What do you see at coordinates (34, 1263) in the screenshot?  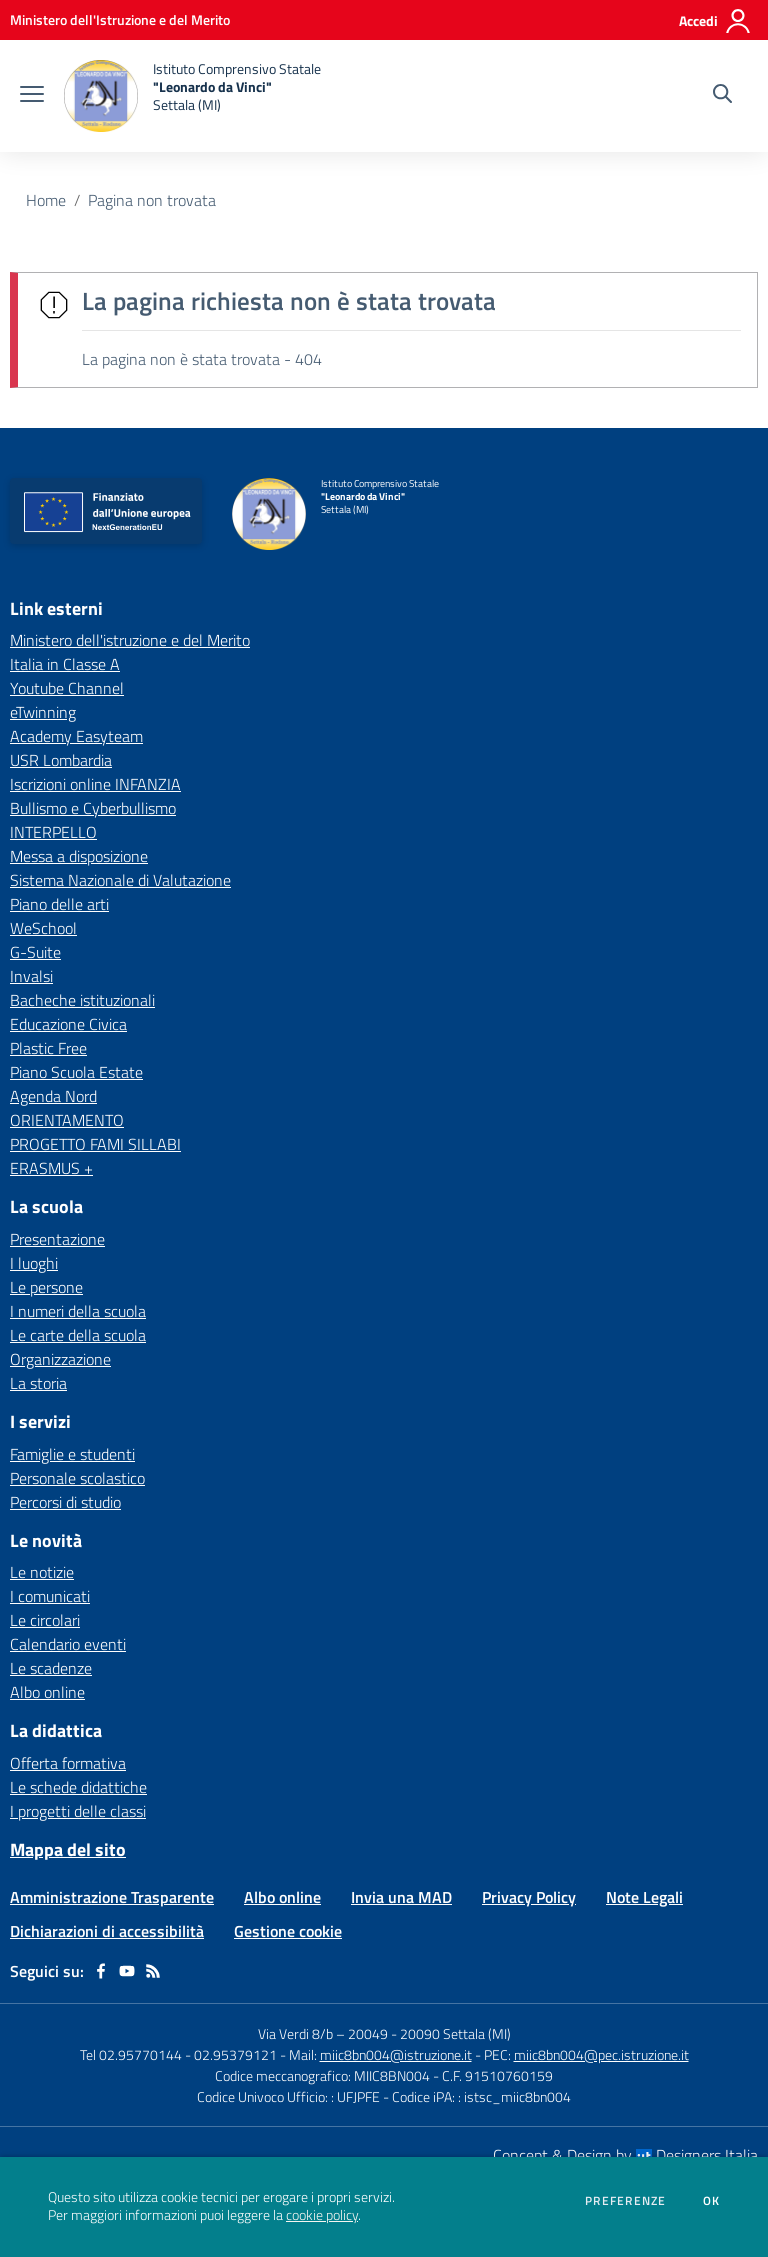 I see `I luoghi` at bounding box center [34, 1263].